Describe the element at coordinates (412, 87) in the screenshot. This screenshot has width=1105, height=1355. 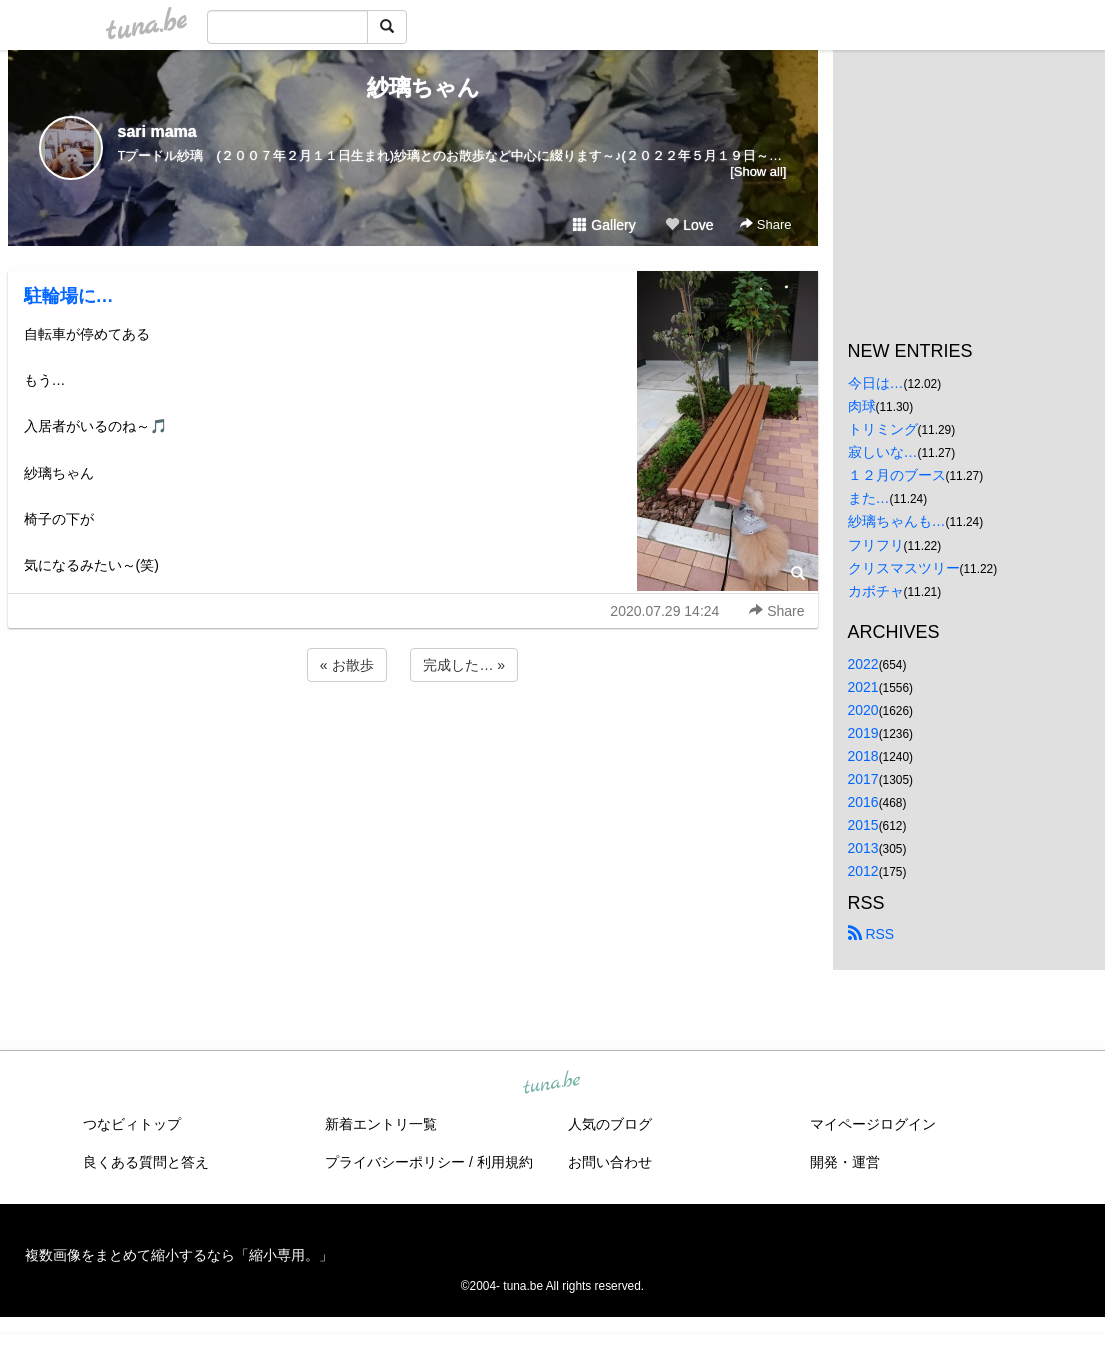
I see `紗璃ちゃん` at that location.